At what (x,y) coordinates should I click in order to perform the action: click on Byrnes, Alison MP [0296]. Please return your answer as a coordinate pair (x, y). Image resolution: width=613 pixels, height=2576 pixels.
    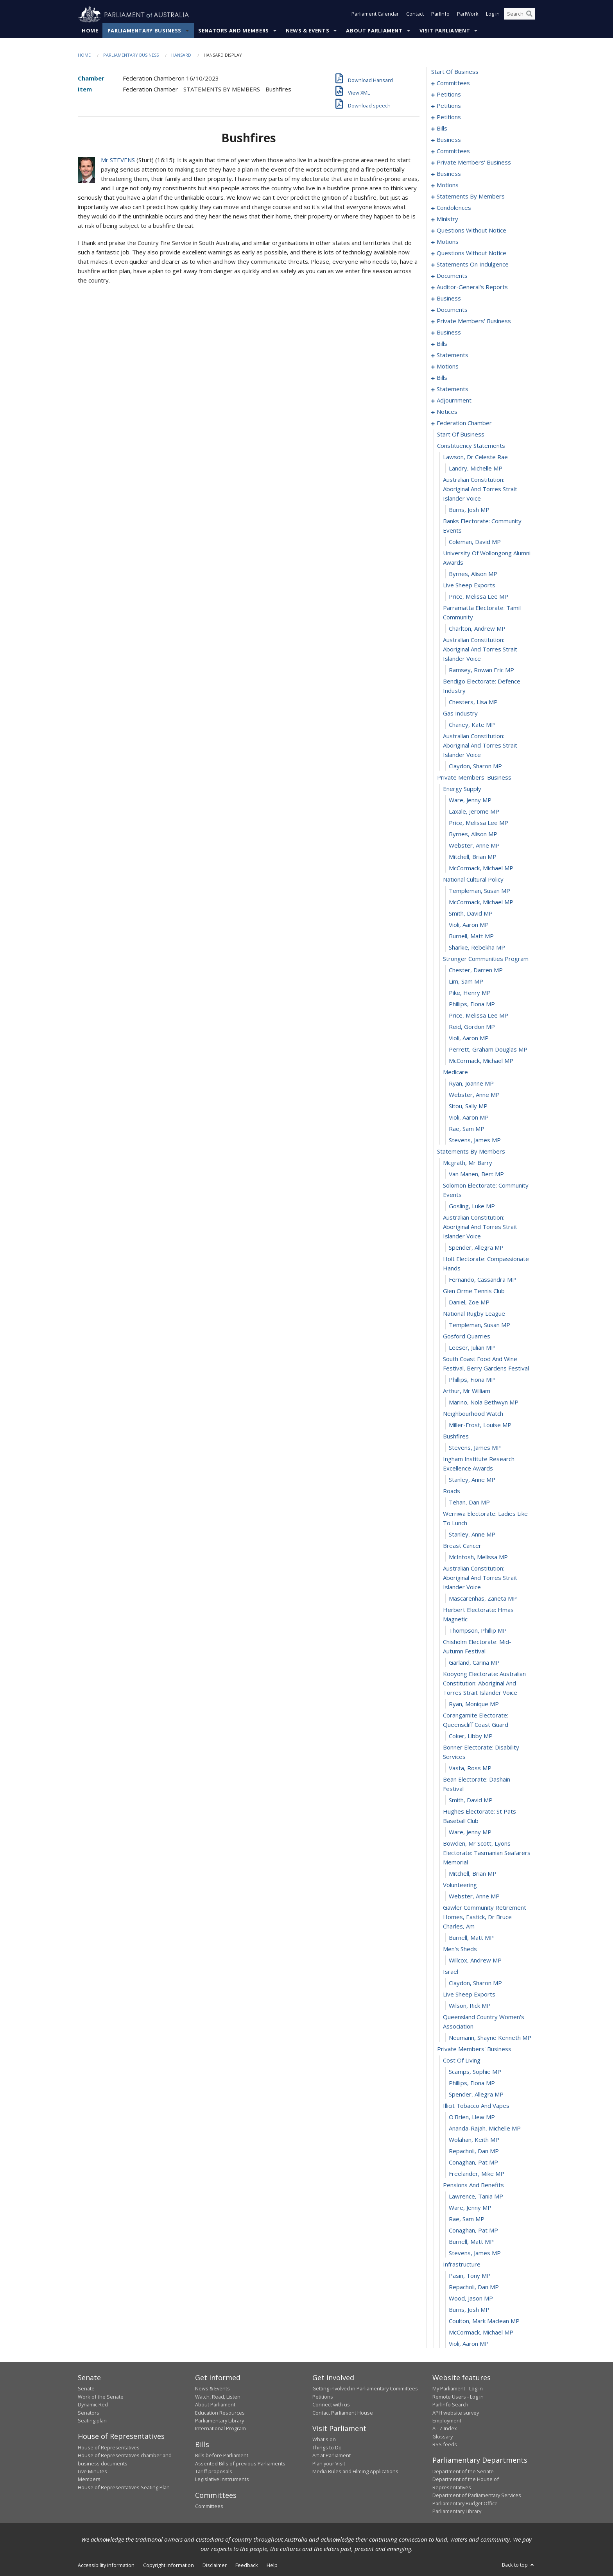
    Looking at the image, I should click on (473, 574).